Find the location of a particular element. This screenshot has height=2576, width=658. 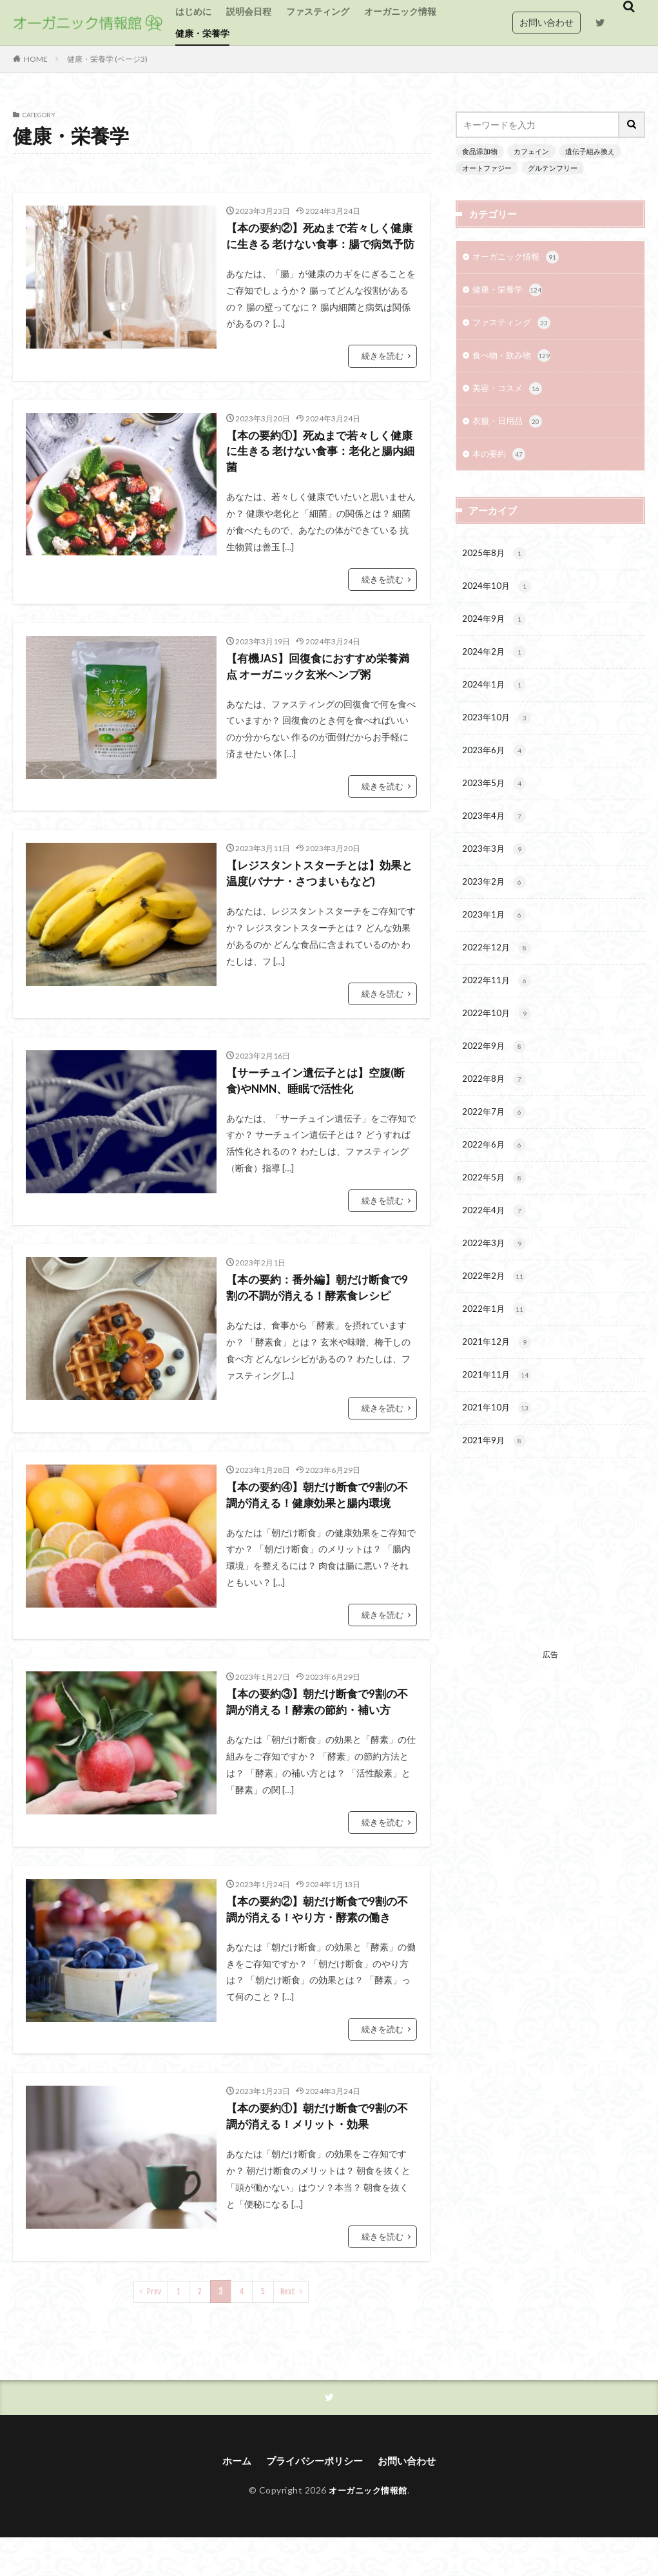

【本の要約①】朝だけ断食で9割の不調が消える！メリット・効果 is located at coordinates (316, 2154).